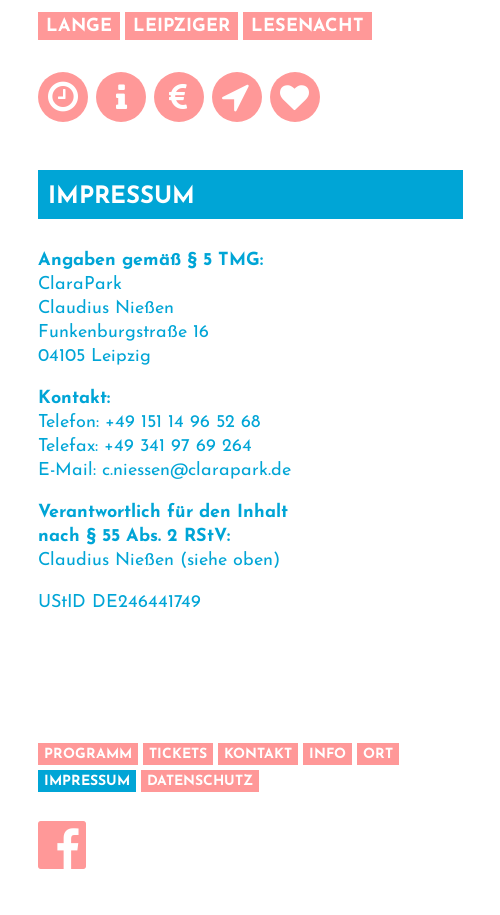 This screenshot has height=915, width=500. Describe the element at coordinates (88, 754) in the screenshot. I see `Programm` at that location.